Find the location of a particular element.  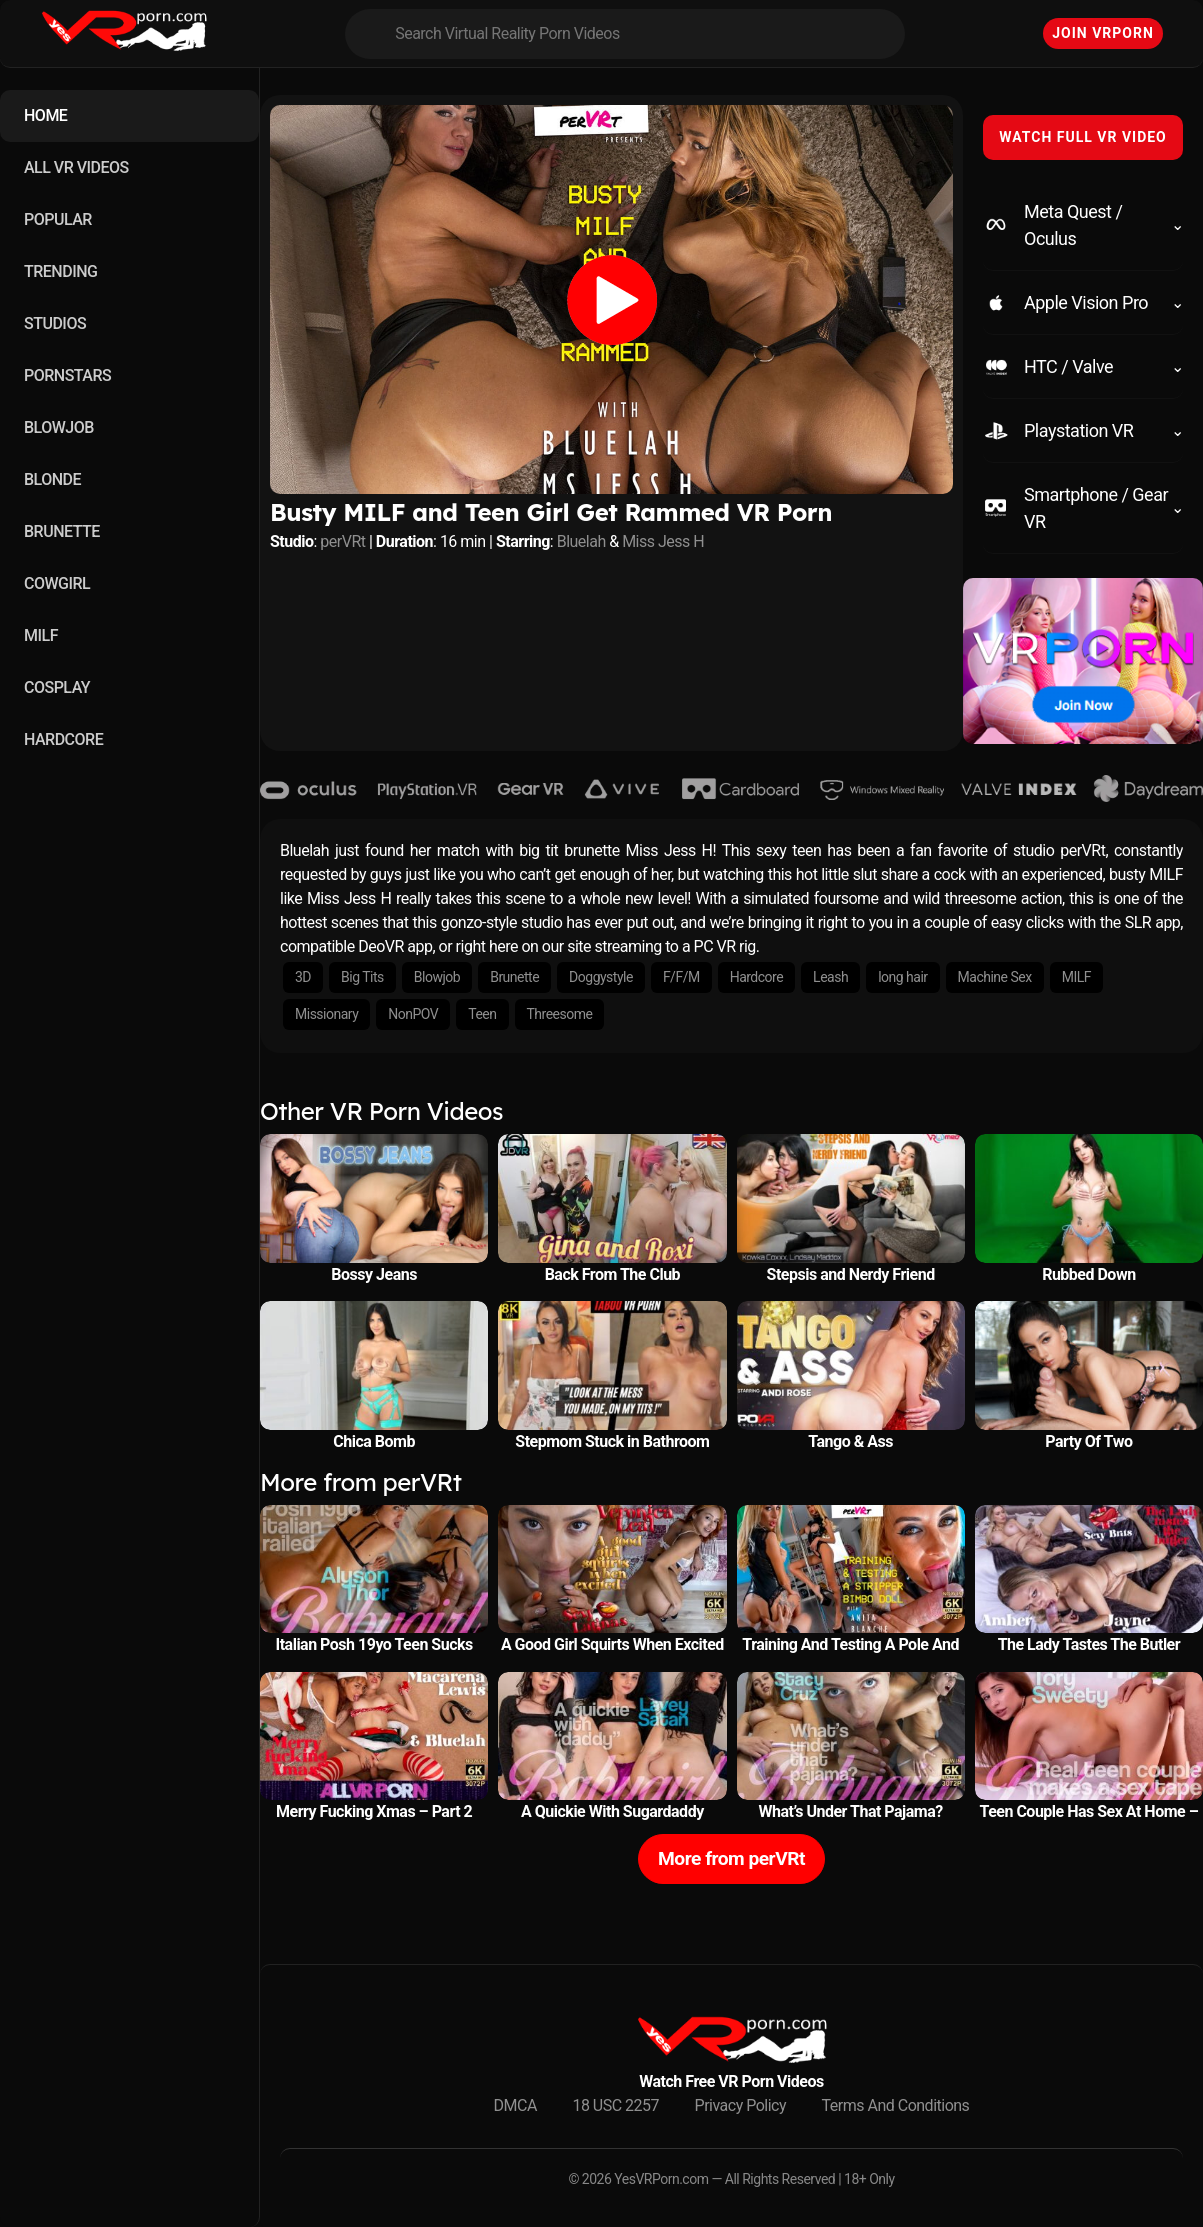

HARDCORE is located at coordinates (63, 739).